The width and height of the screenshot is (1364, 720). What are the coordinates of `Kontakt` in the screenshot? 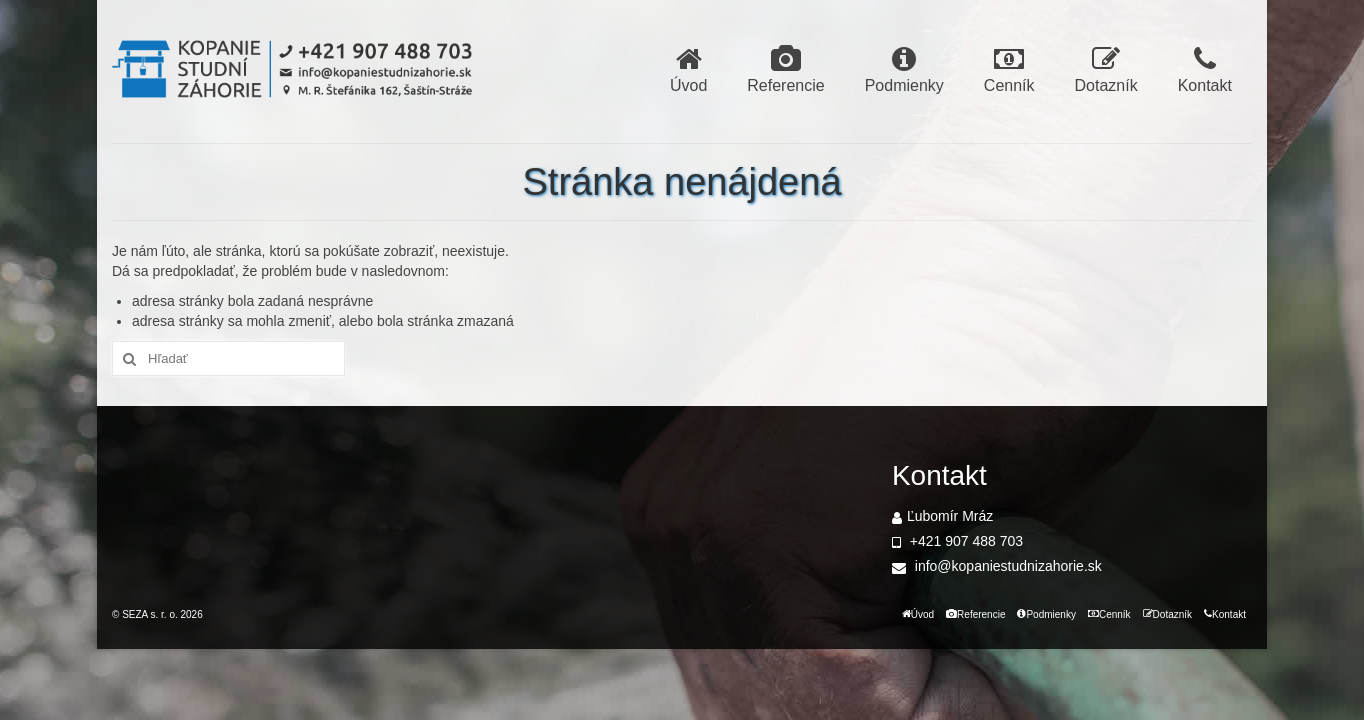 It's located at (1205, 69).